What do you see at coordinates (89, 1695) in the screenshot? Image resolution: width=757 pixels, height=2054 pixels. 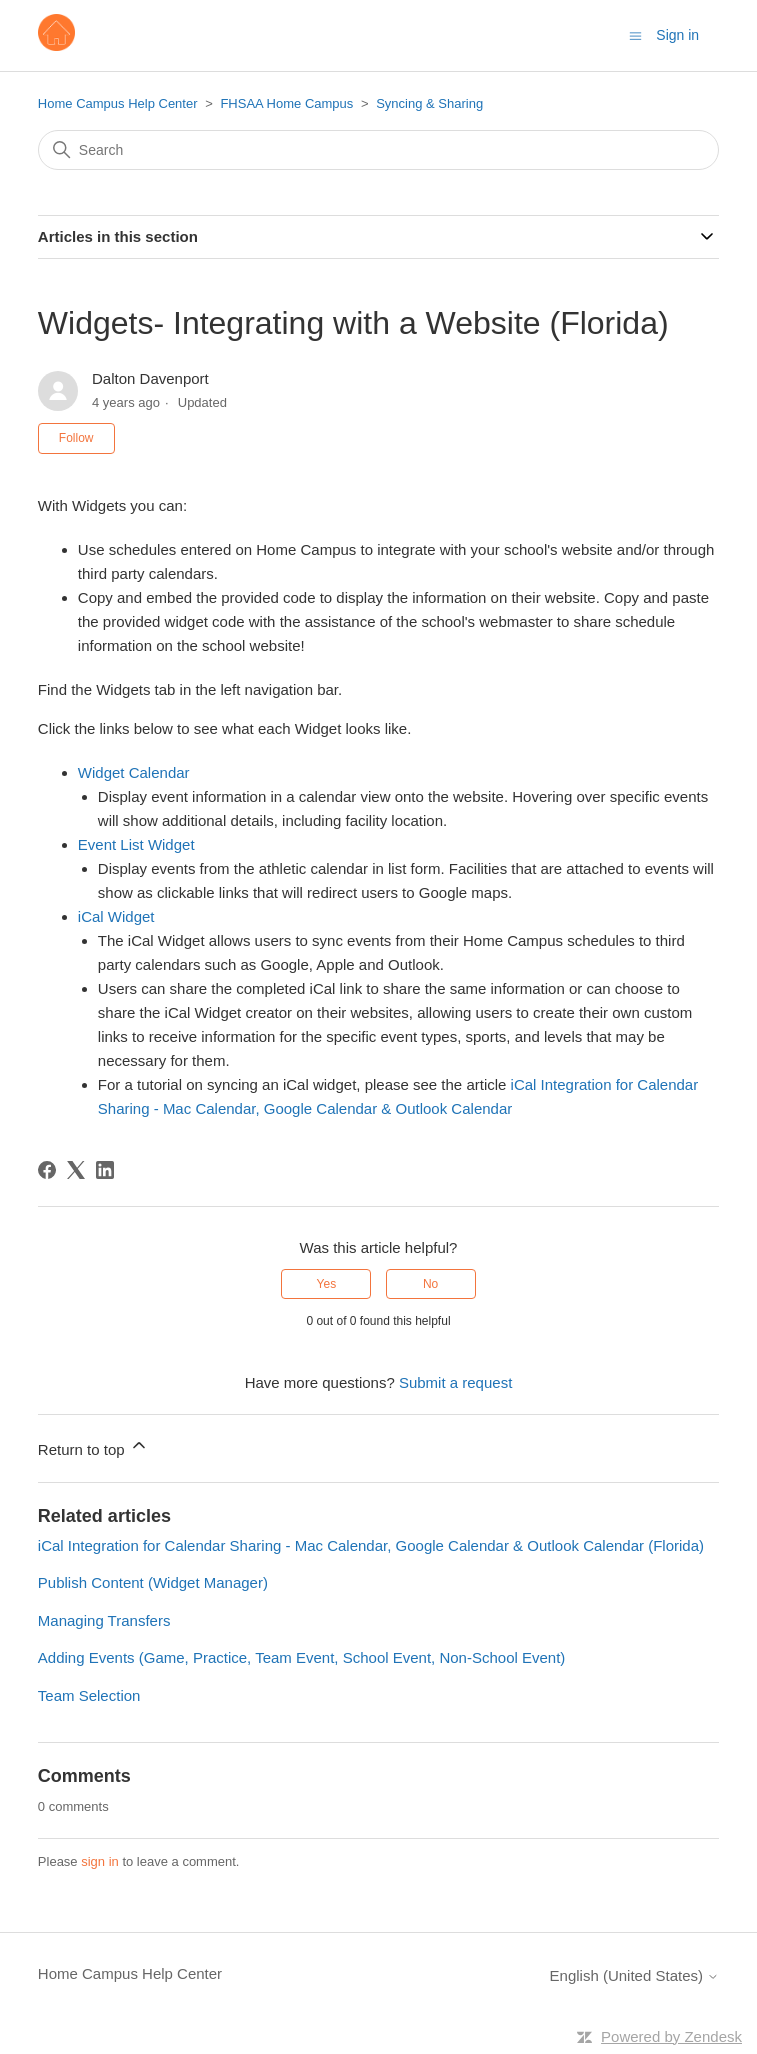 I see `Team Selection` at bounding box center [89, 1695].